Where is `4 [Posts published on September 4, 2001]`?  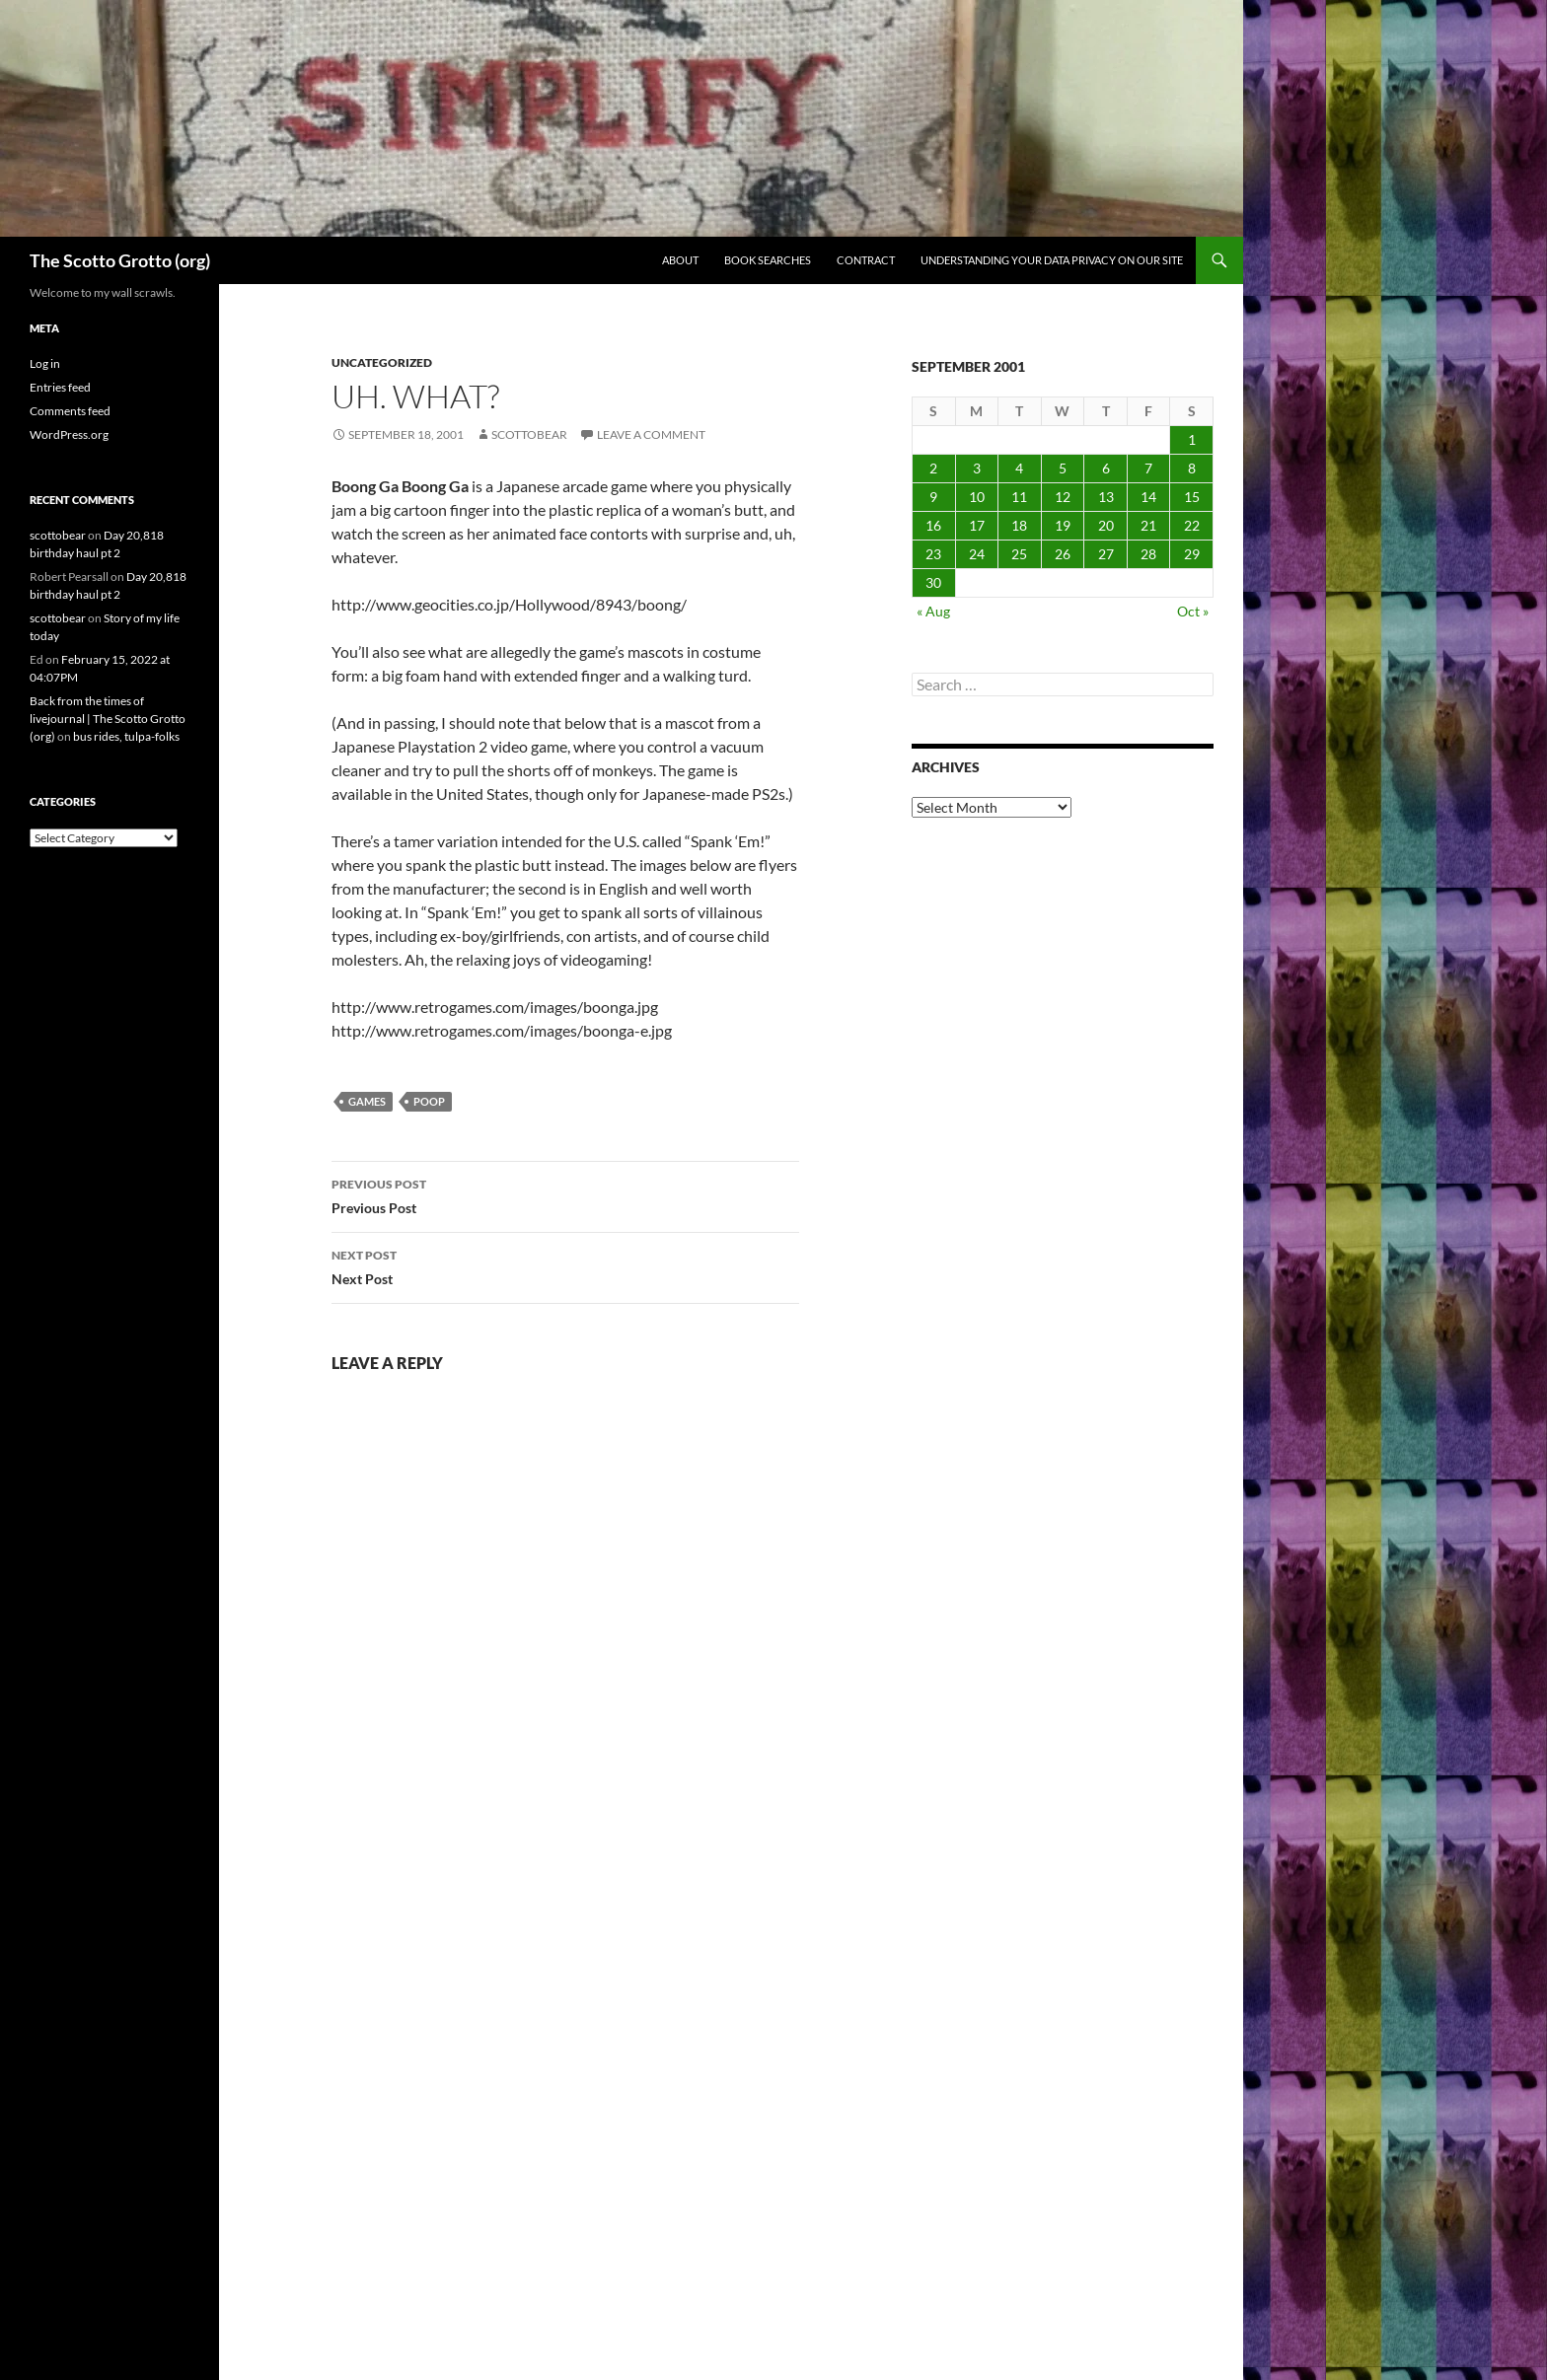
4 [Posts published on September 4, 2001] is located at coordinates (1019, 468).